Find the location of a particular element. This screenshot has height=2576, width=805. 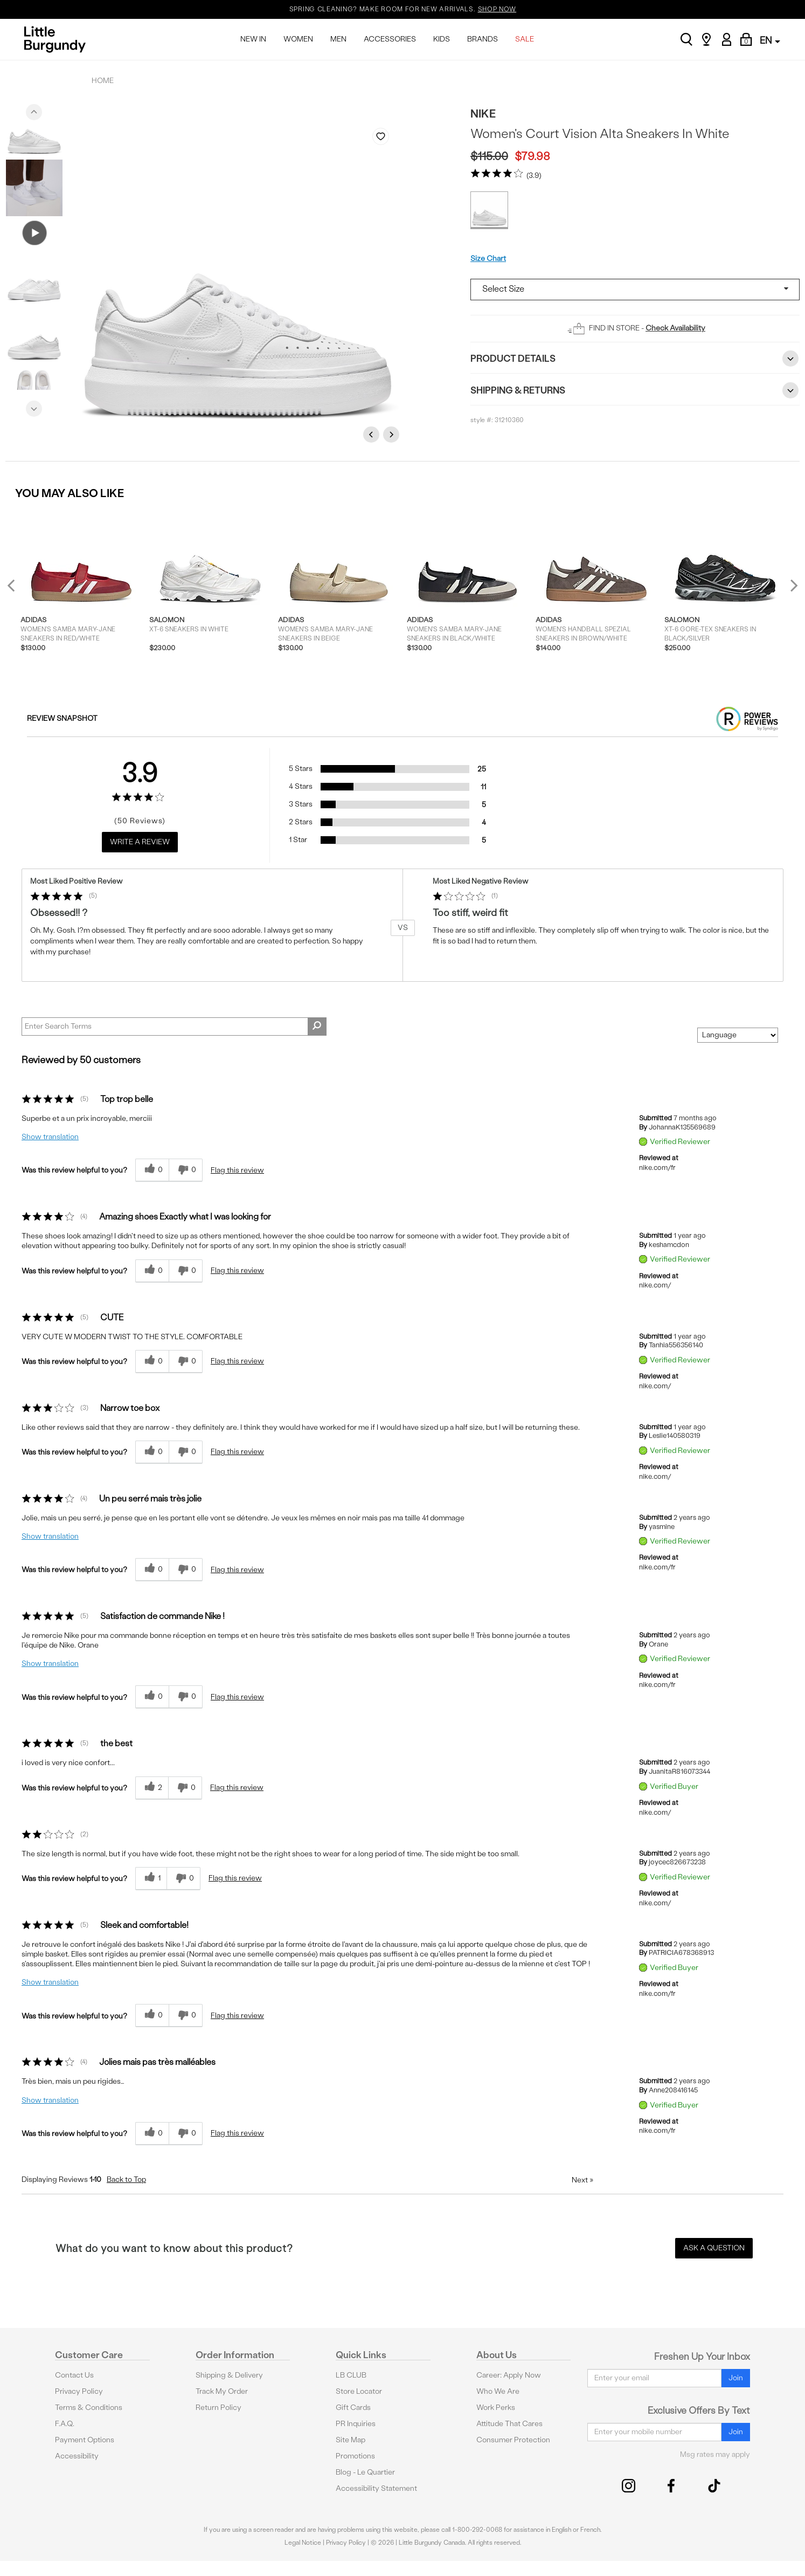

Size Chart is located at coordinates (488, 258).